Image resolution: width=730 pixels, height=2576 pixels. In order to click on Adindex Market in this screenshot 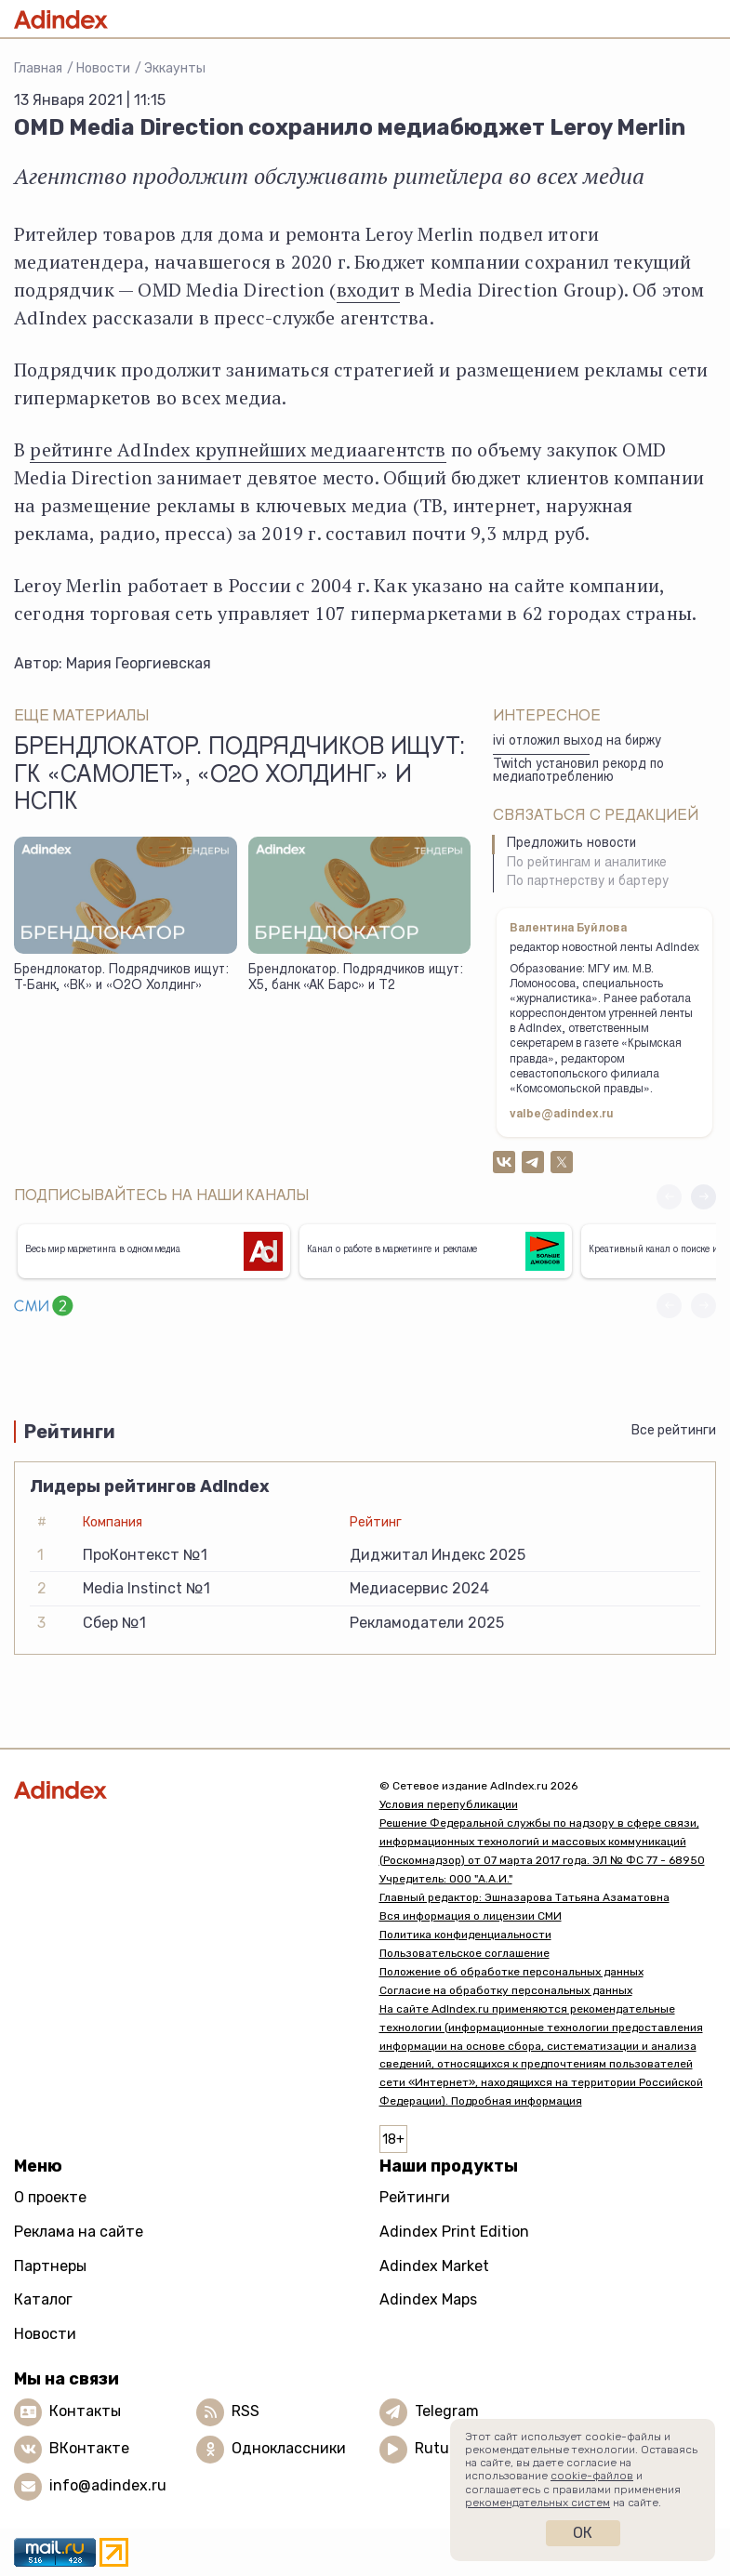, I will do `click(434, 2266)`.